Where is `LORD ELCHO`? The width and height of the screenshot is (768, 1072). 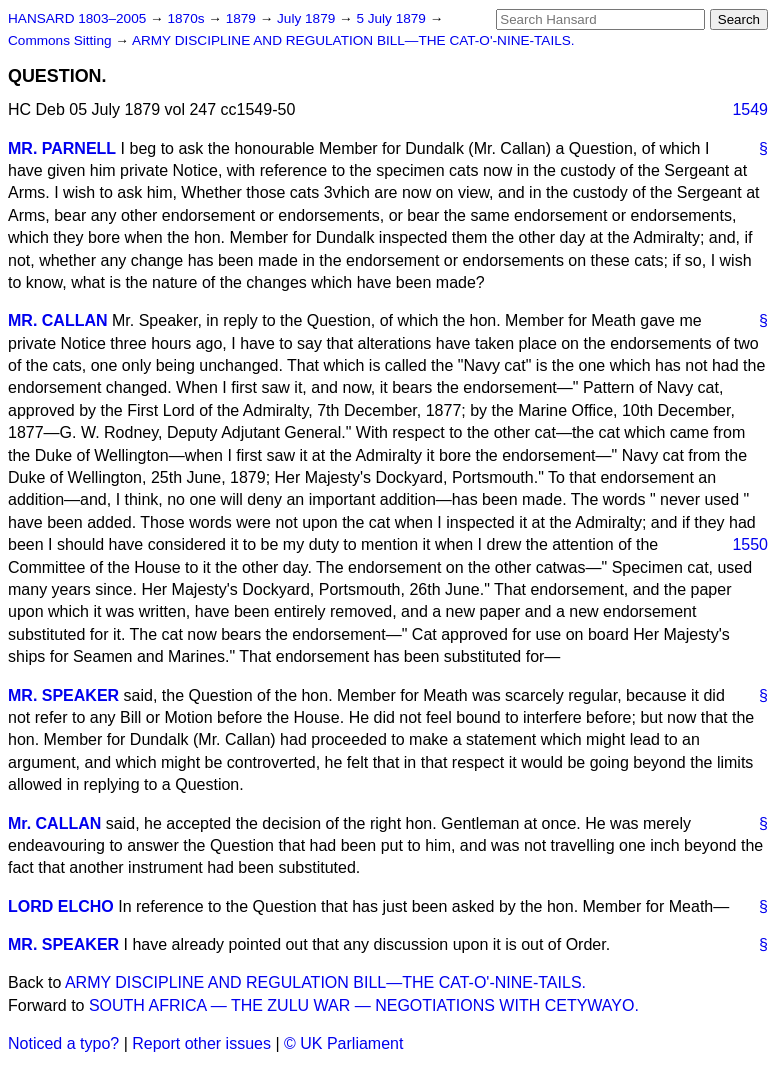
LORD ELCHO is located at coordinates (61, 906).